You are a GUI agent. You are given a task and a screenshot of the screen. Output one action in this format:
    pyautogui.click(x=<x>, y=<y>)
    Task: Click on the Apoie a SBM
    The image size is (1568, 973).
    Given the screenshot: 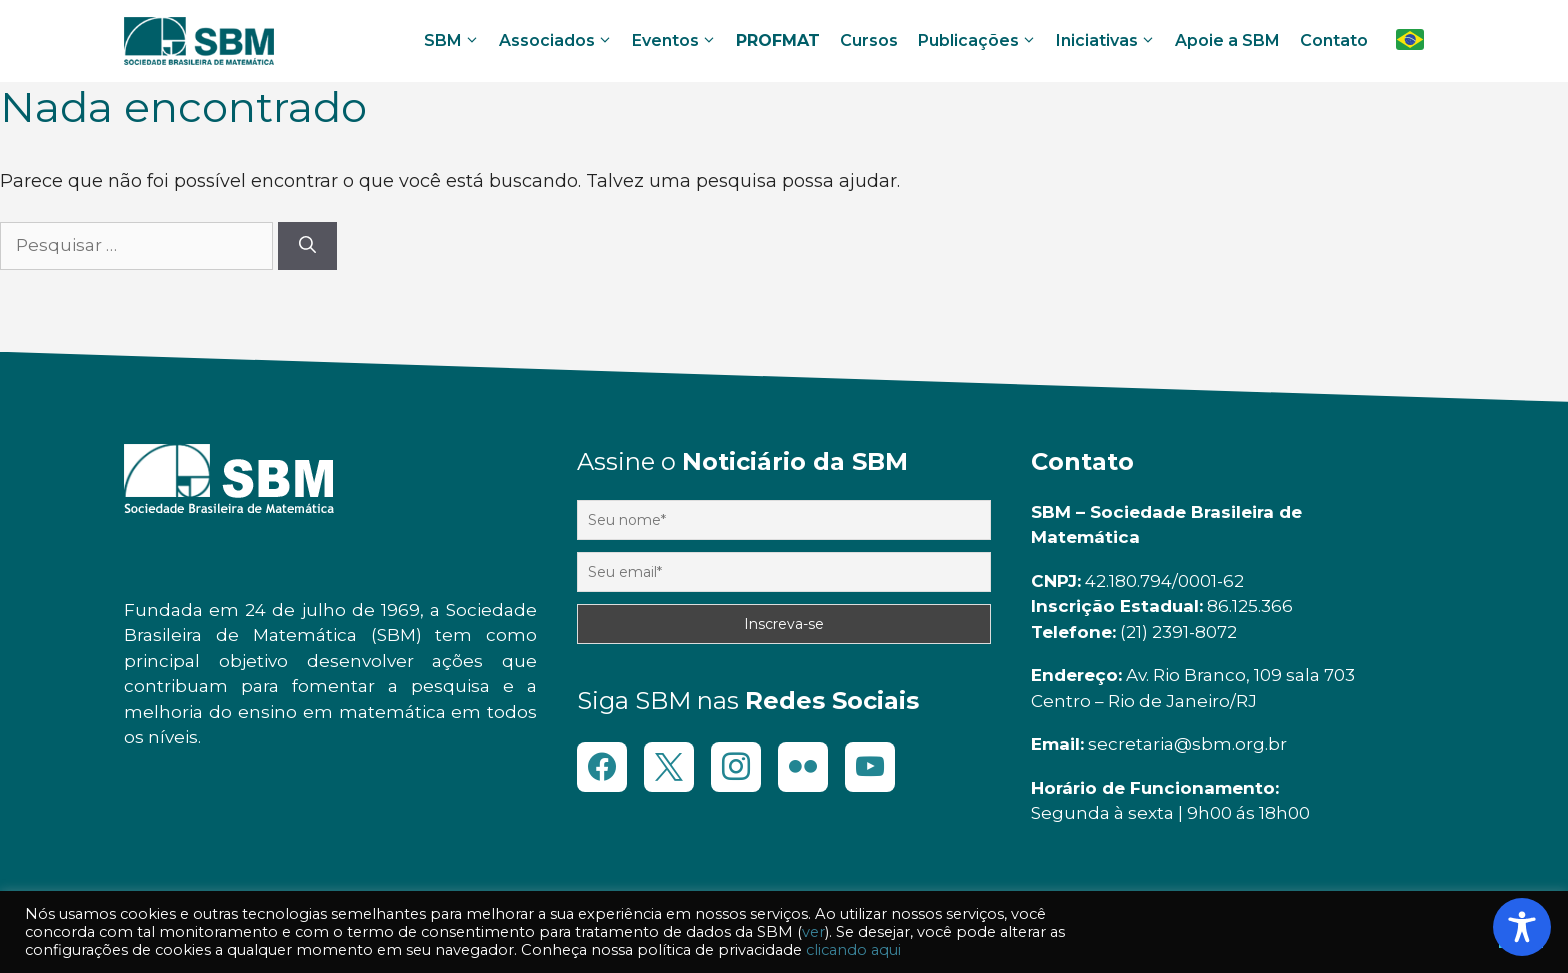 What is the action you would take?
    pyautogui.click(x=1227, y=40)
    